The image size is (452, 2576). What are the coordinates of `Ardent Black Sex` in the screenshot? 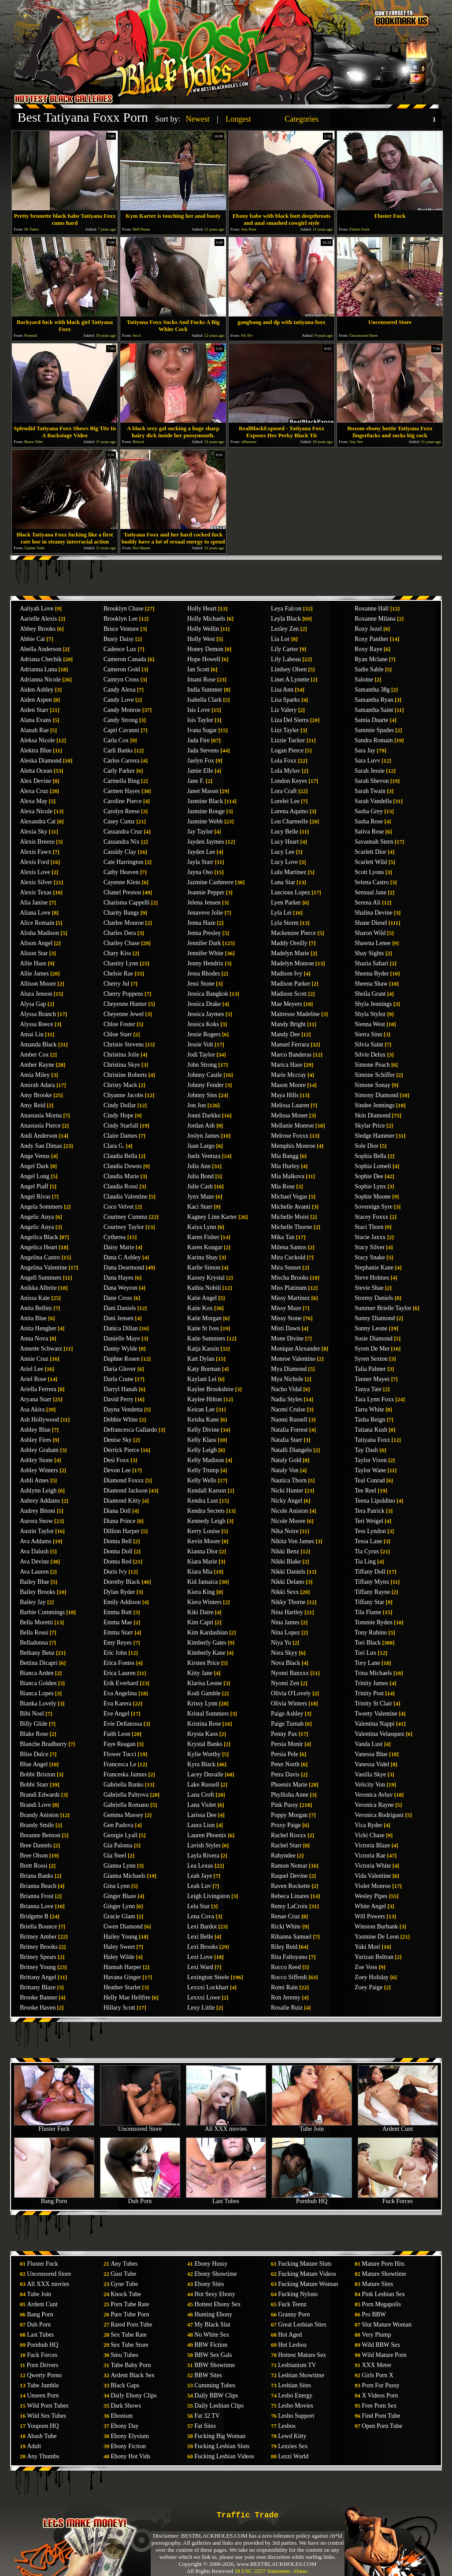 It's located at (133, 2375).